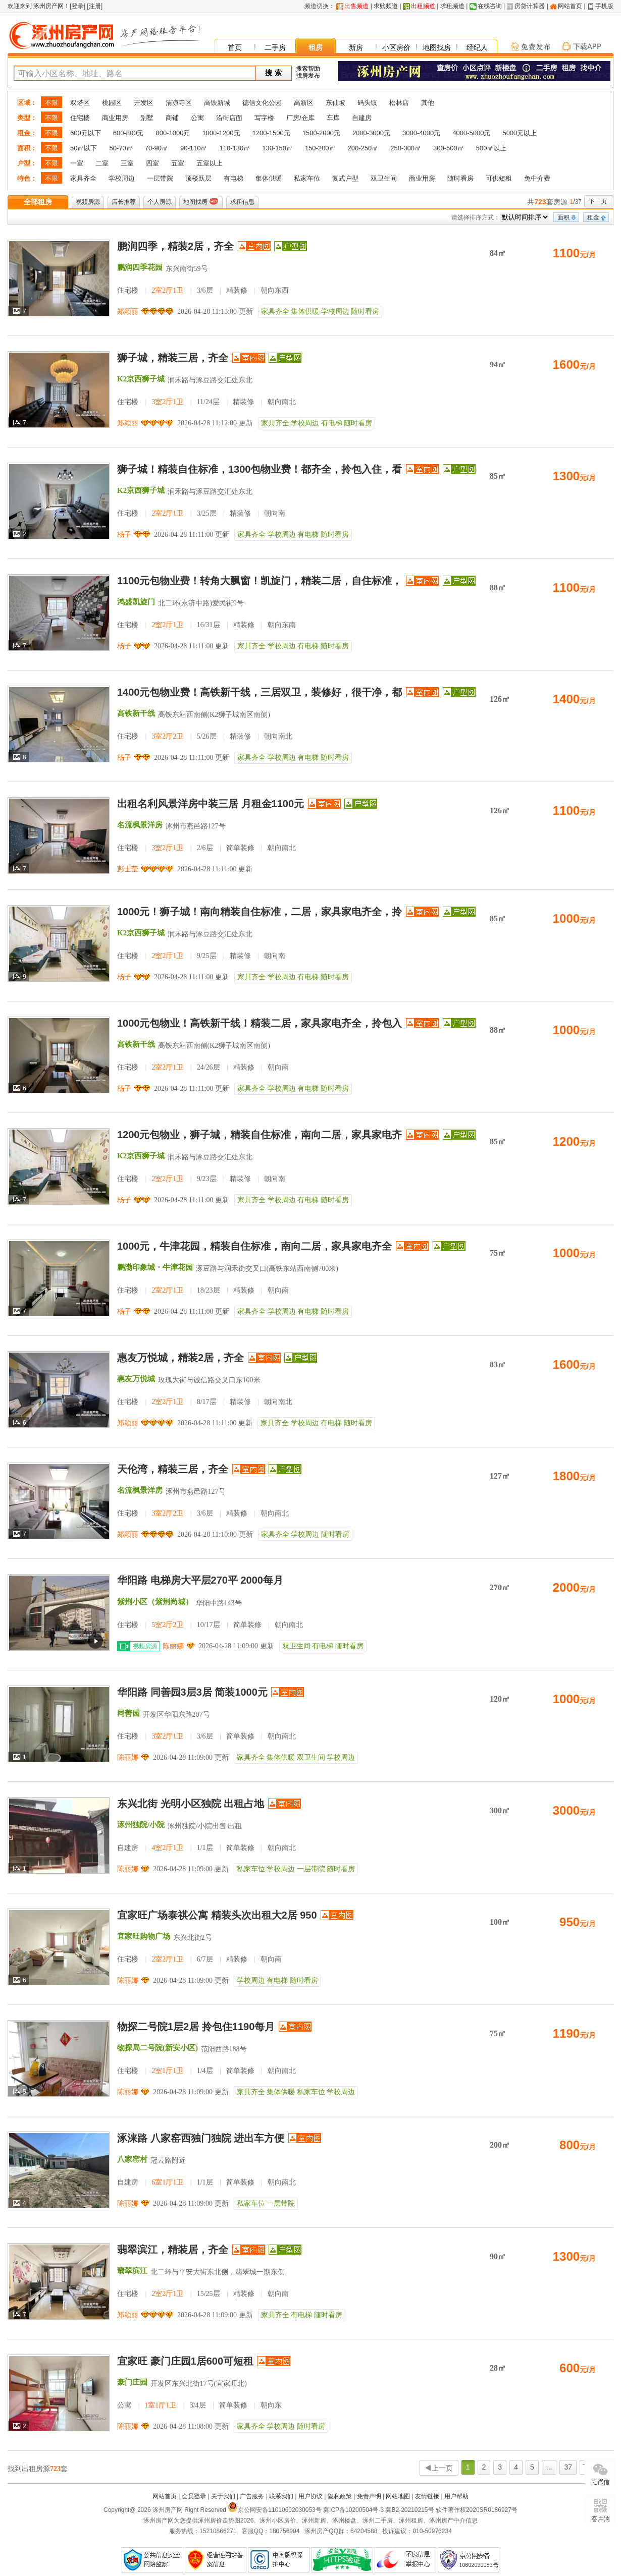 The width and height of the screenshot is (621, 2576). What do you see at coordinates (221, 133) in the screenshot?
I see `1000-1200元` at bounding box center [221, 133].